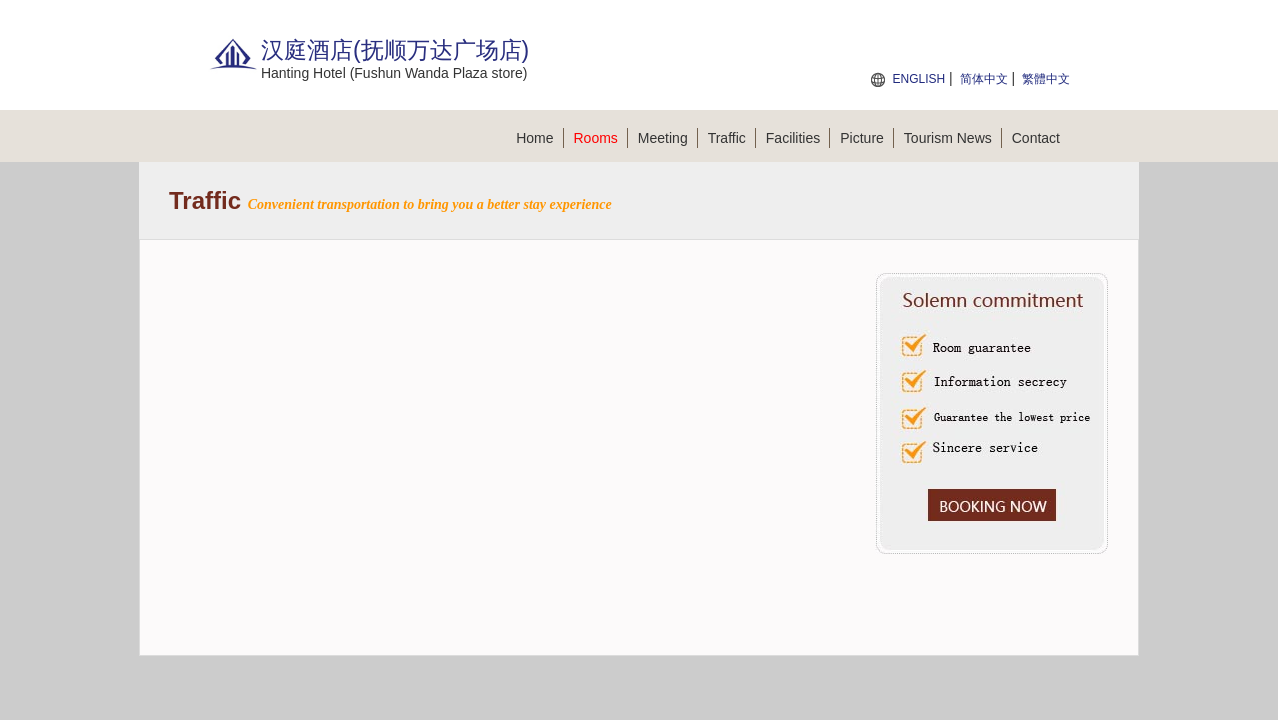 Image resolution: width=1278 pixels, height=720 pixels. What do you see at coordinates (668, 138) in the screenshot?
I see `Meeting` at bounding box center [668, 138].